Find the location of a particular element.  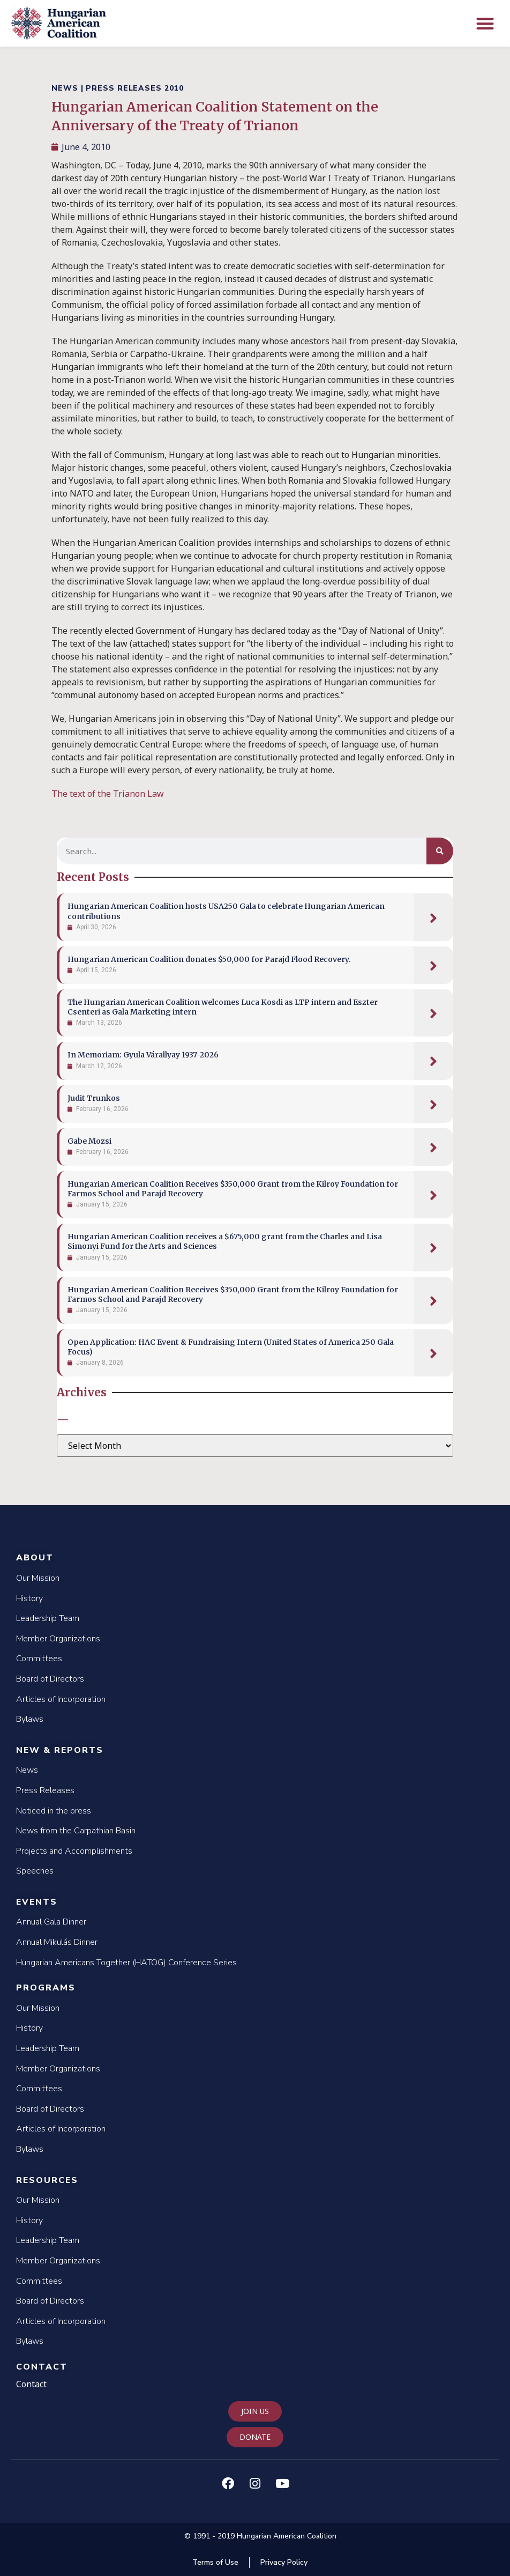

Contact is located at coordinates (42, 2367).